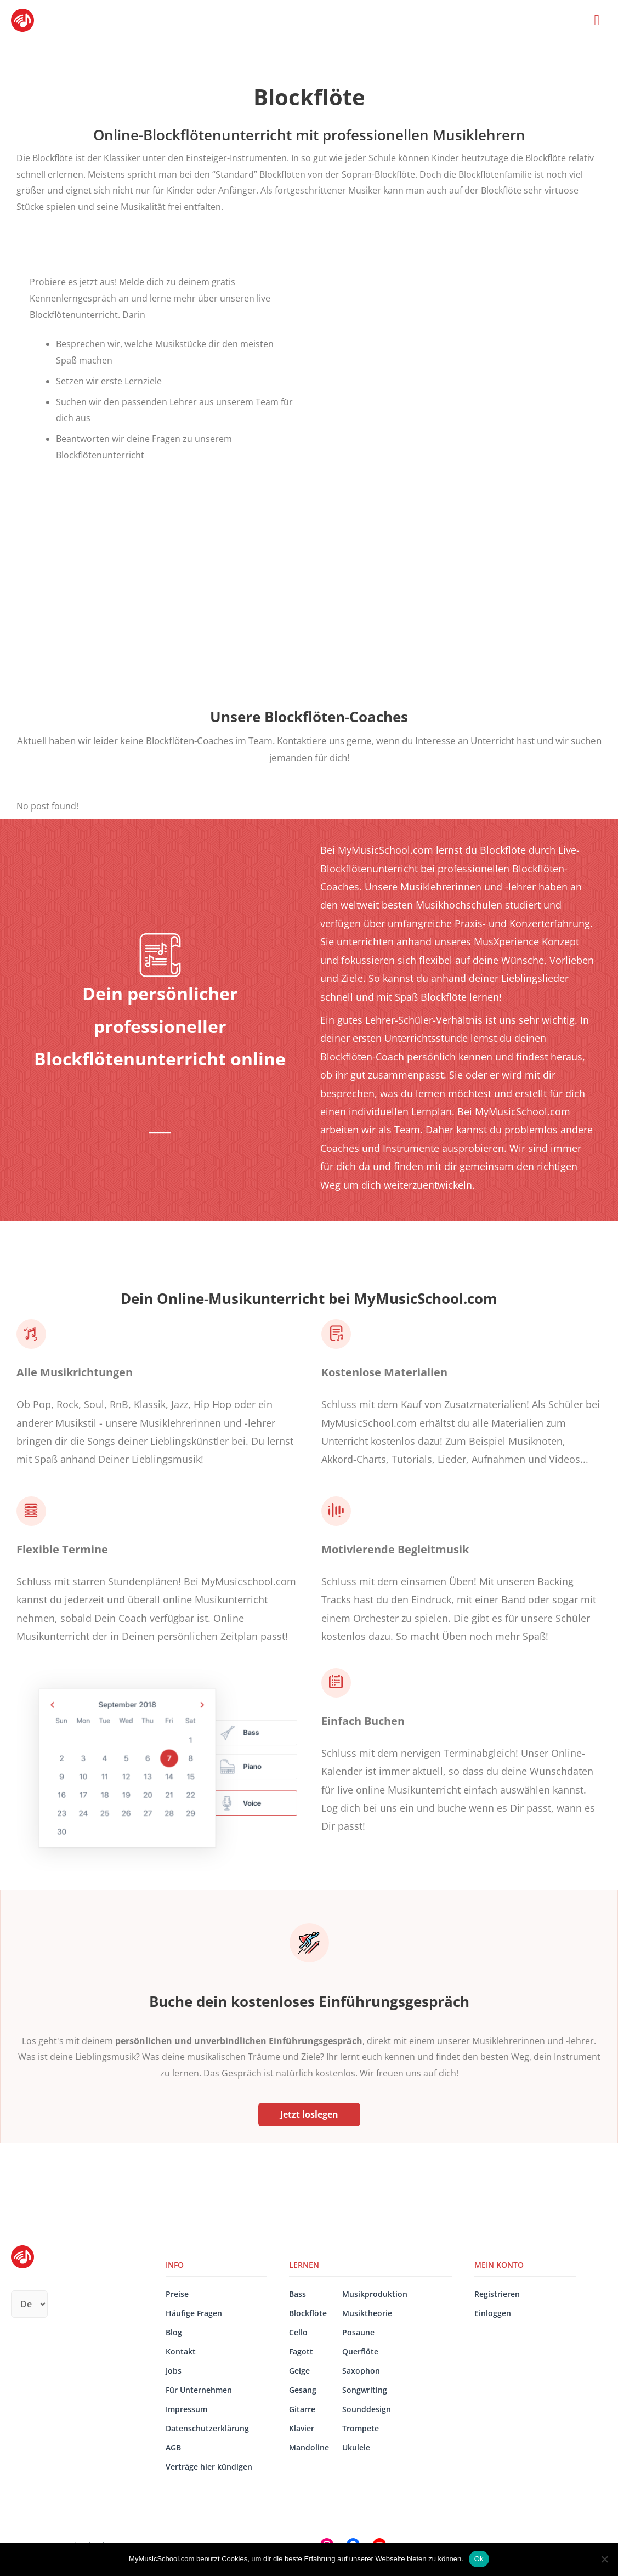  I want to click on AGB, so click(173, 2447).